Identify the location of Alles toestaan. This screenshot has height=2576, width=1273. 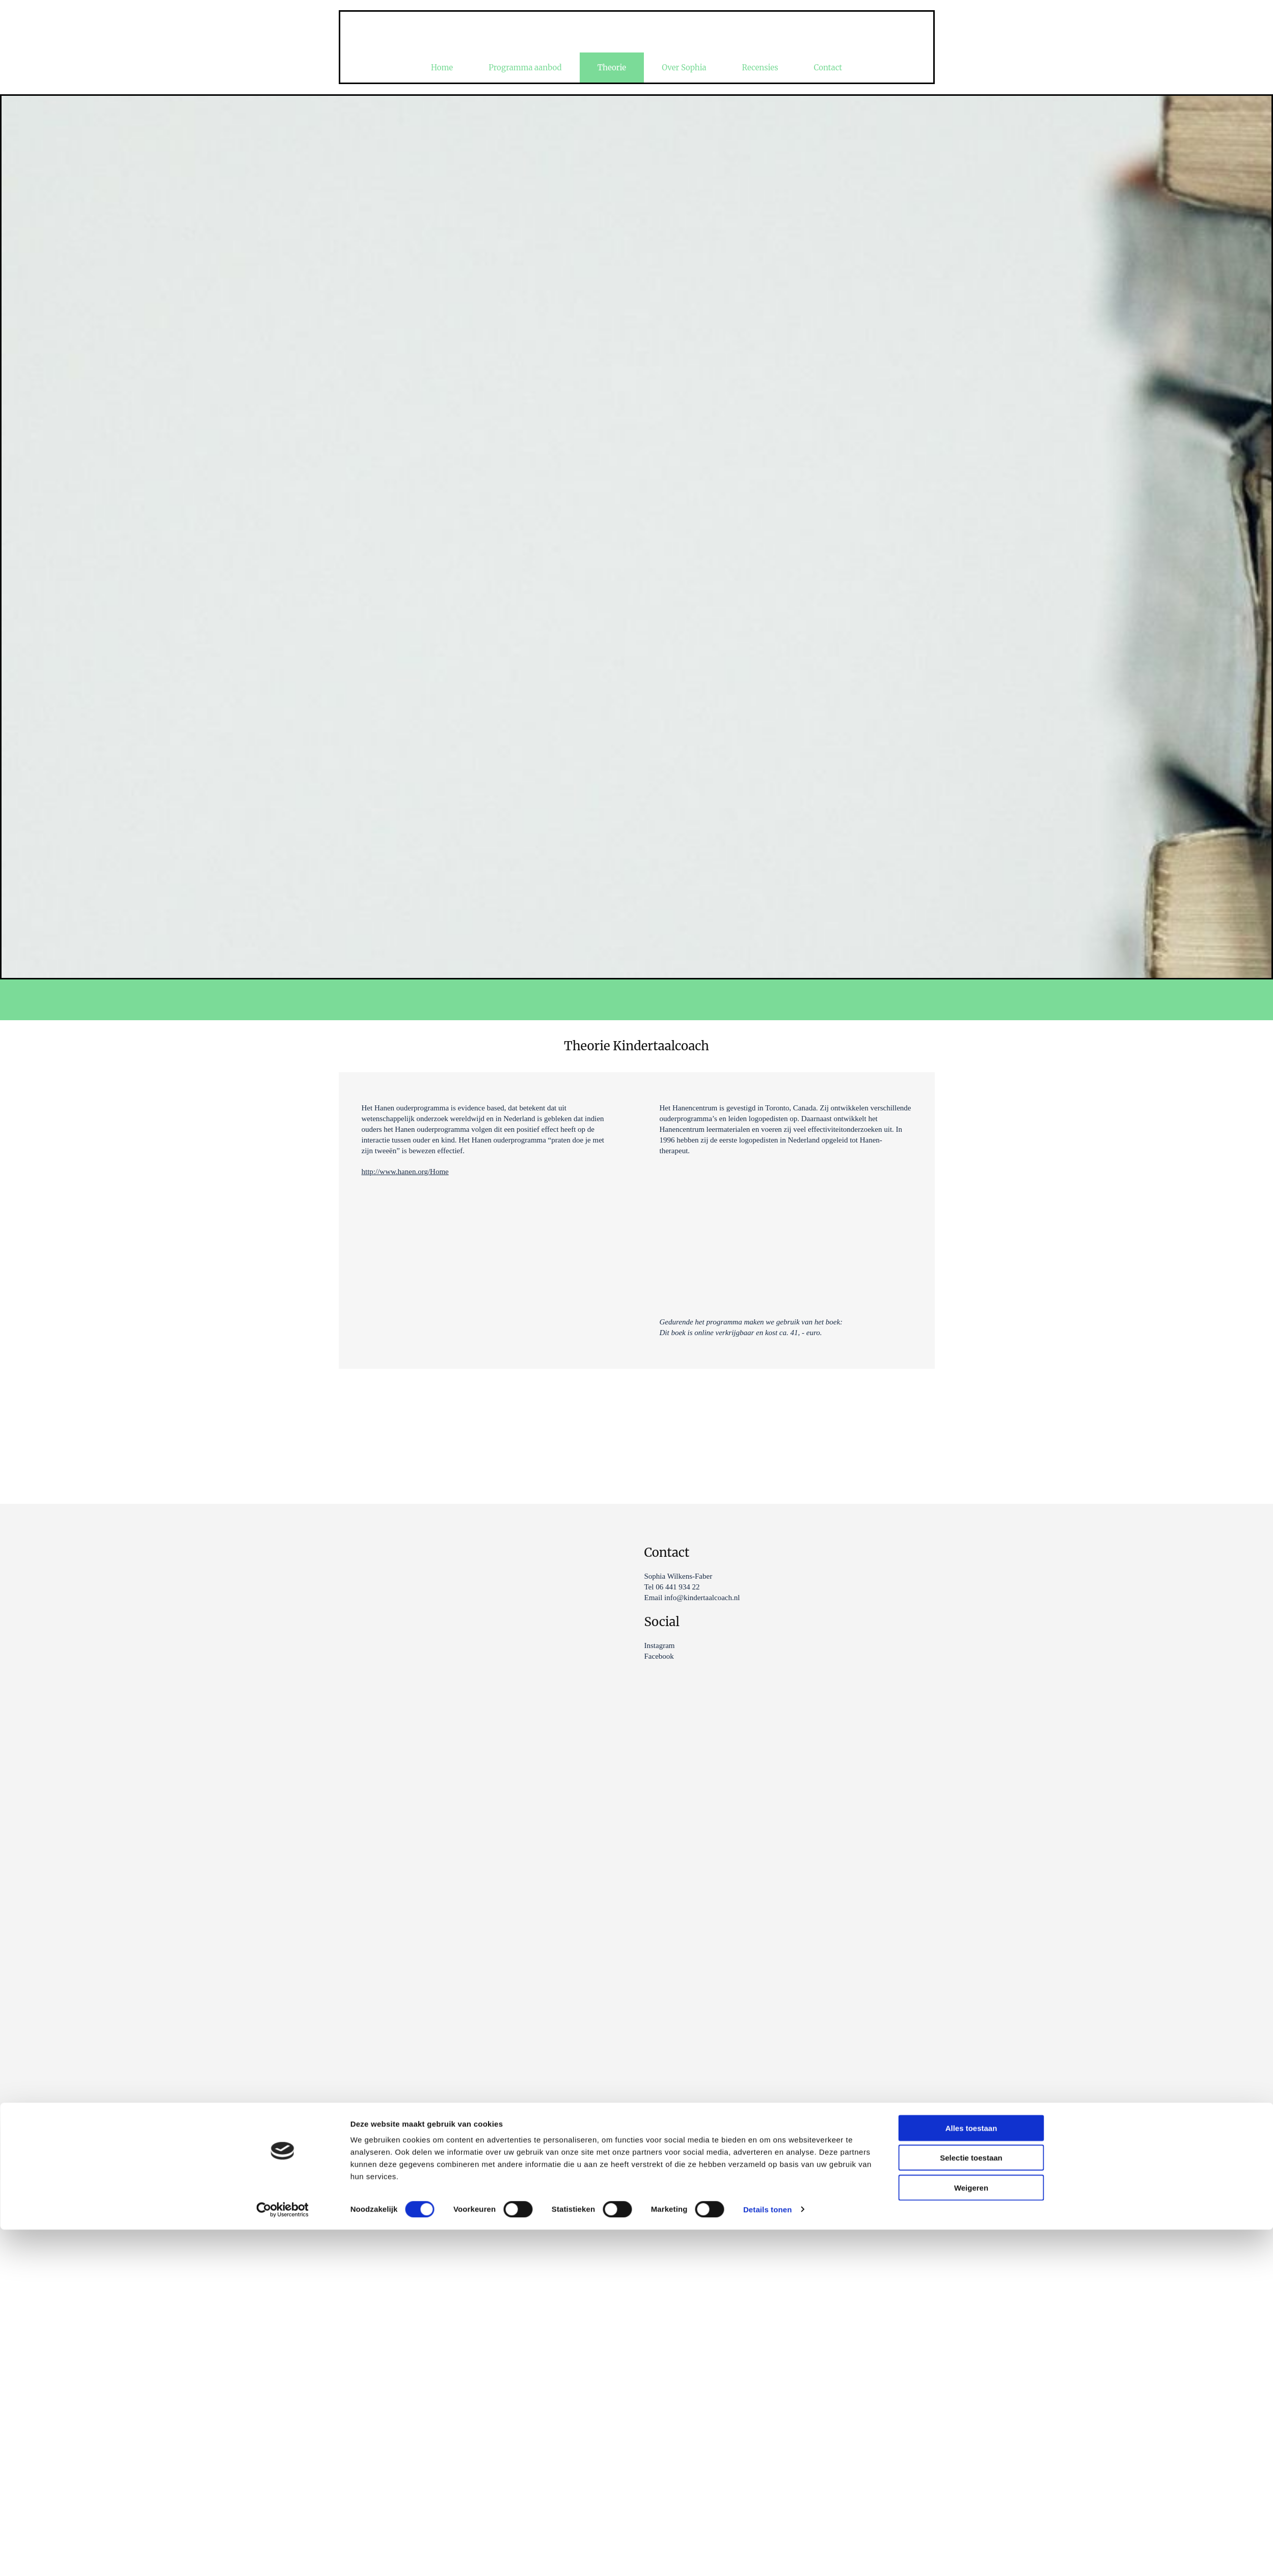
(971, 1366).